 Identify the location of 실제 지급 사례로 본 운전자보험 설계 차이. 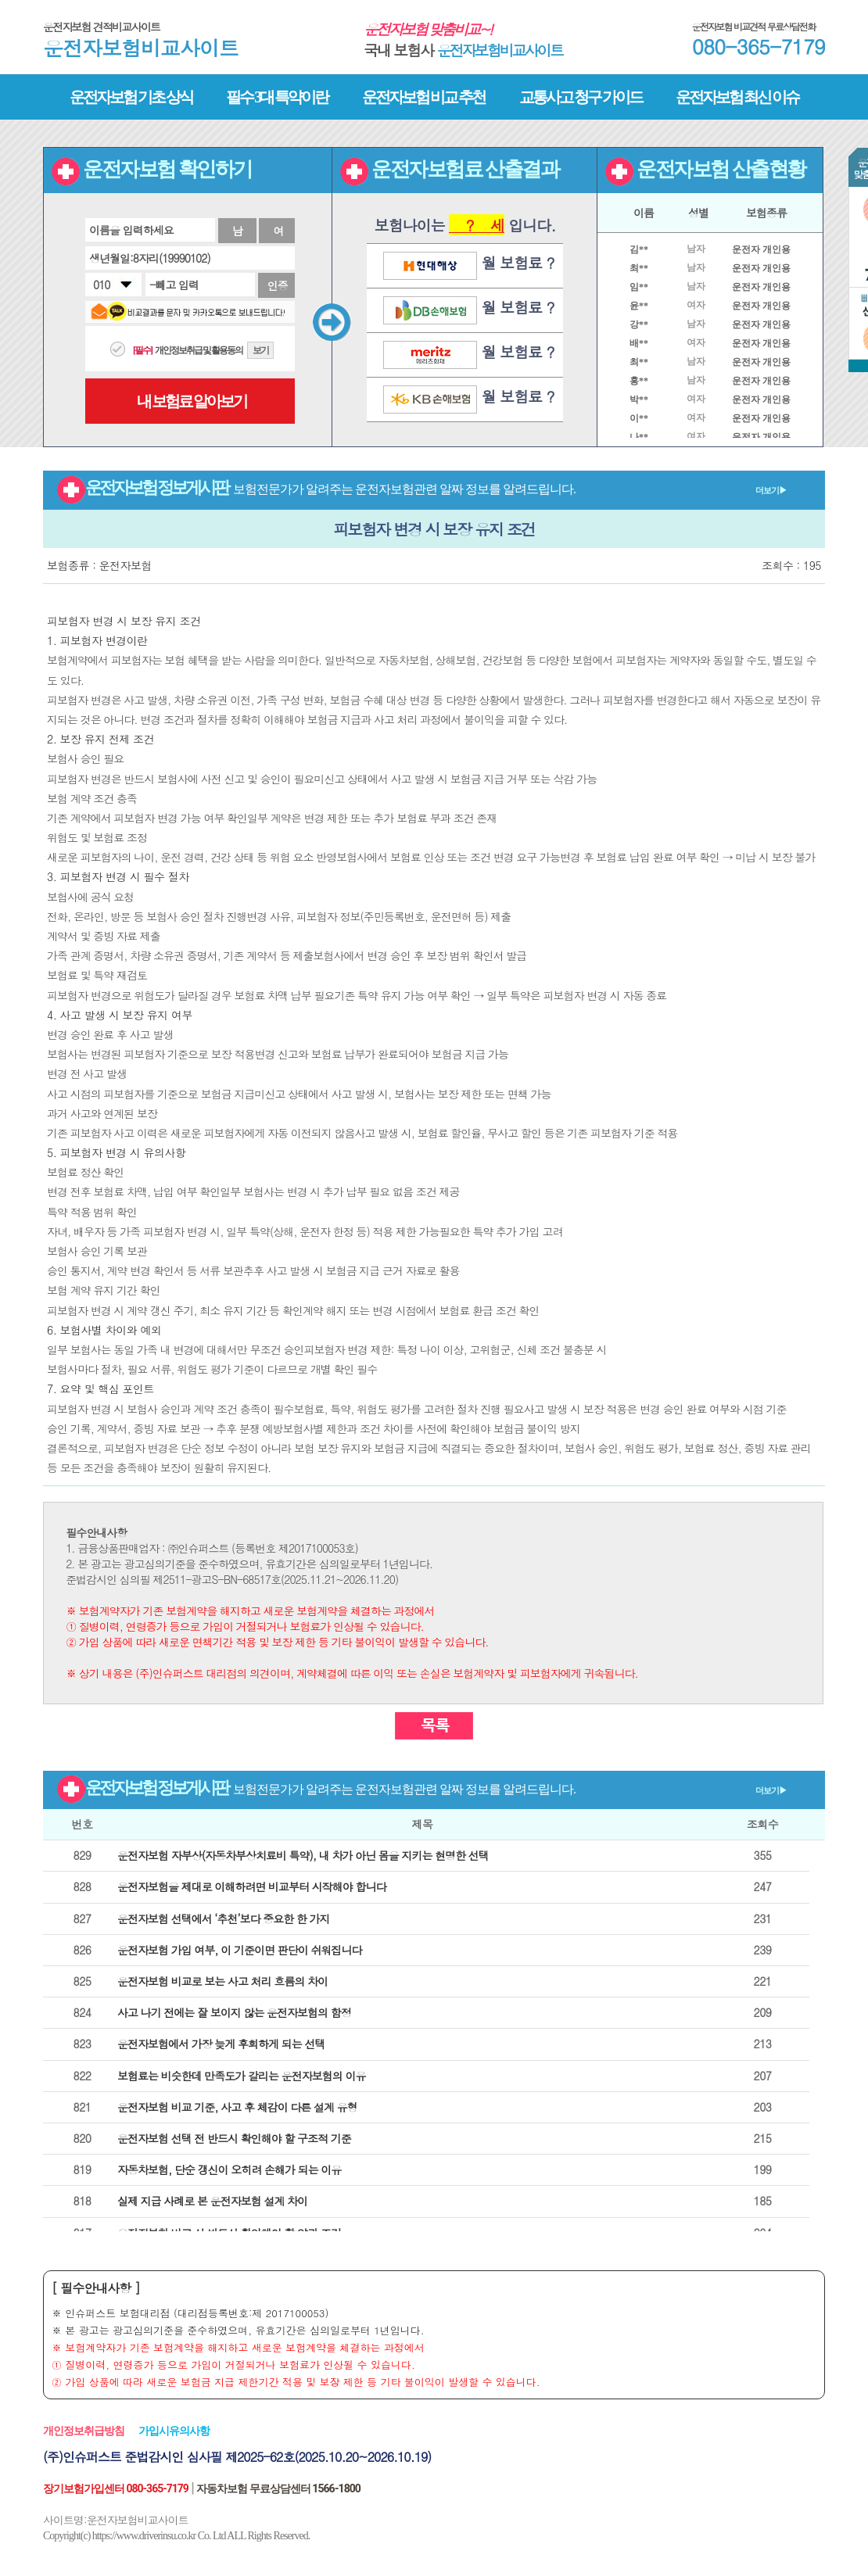
(212, 2201).